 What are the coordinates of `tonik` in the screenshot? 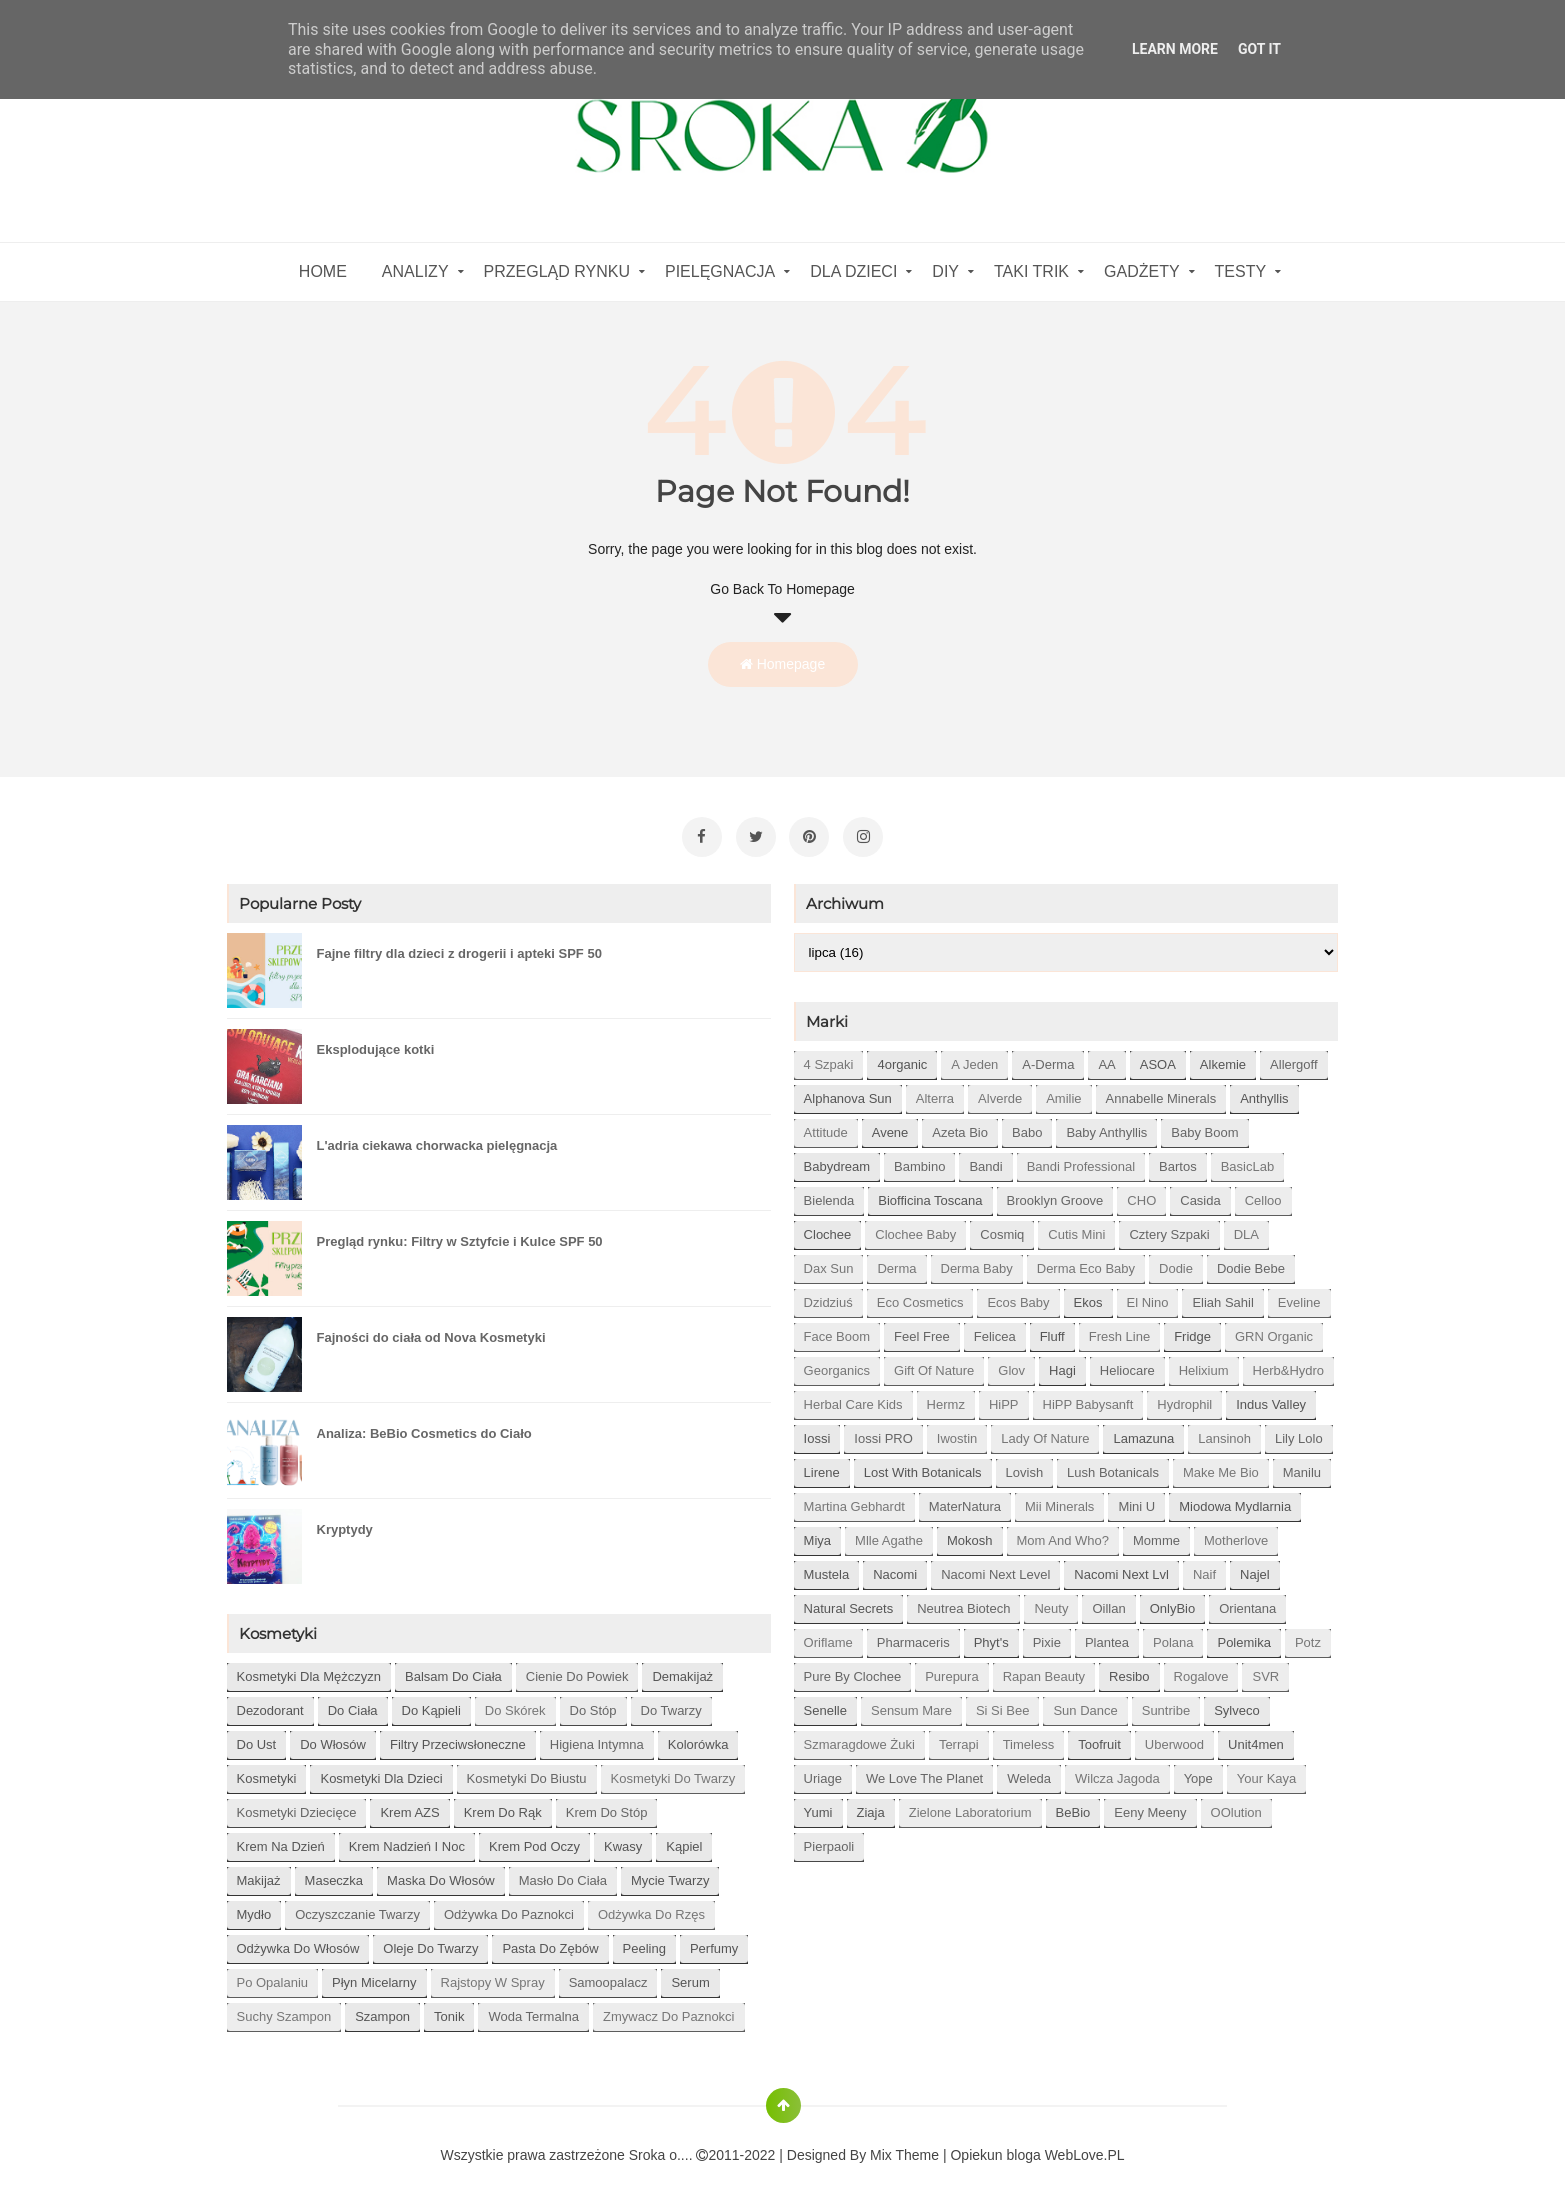 It's located at (449, 2009).